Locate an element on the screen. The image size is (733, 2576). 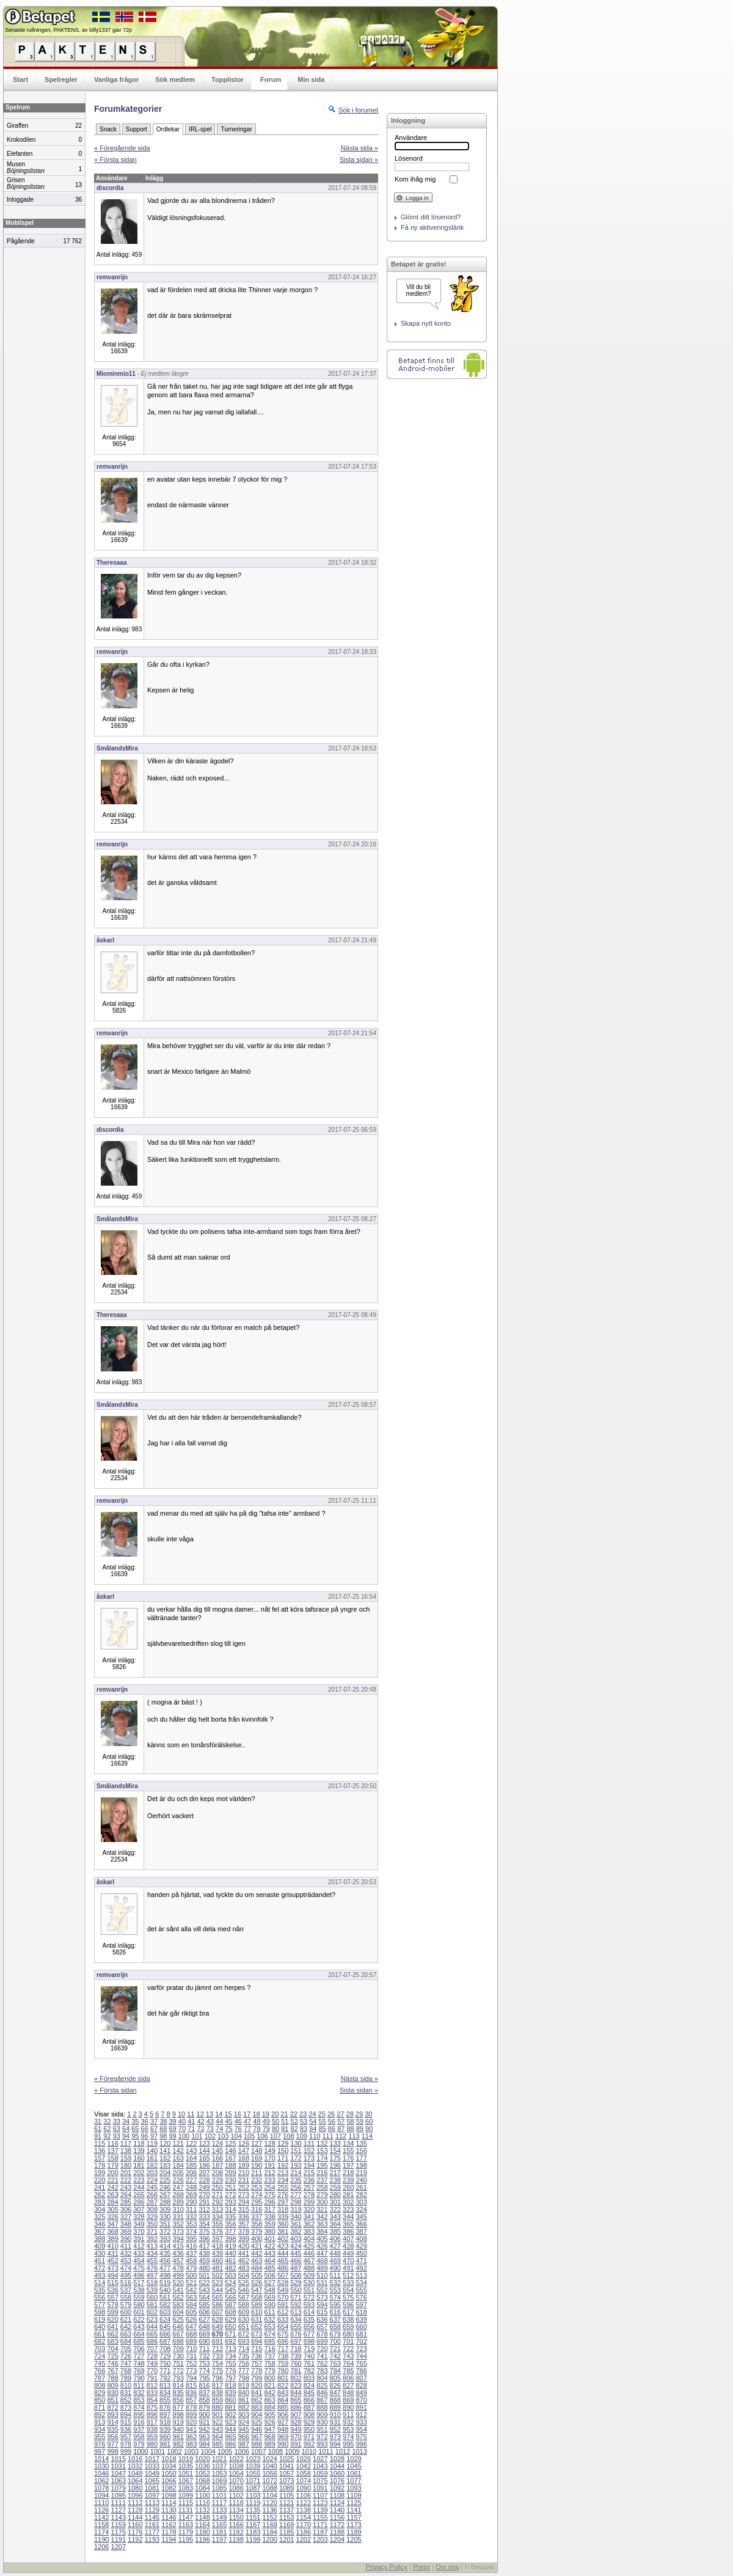
213 is located at coordinates (282, 2172).